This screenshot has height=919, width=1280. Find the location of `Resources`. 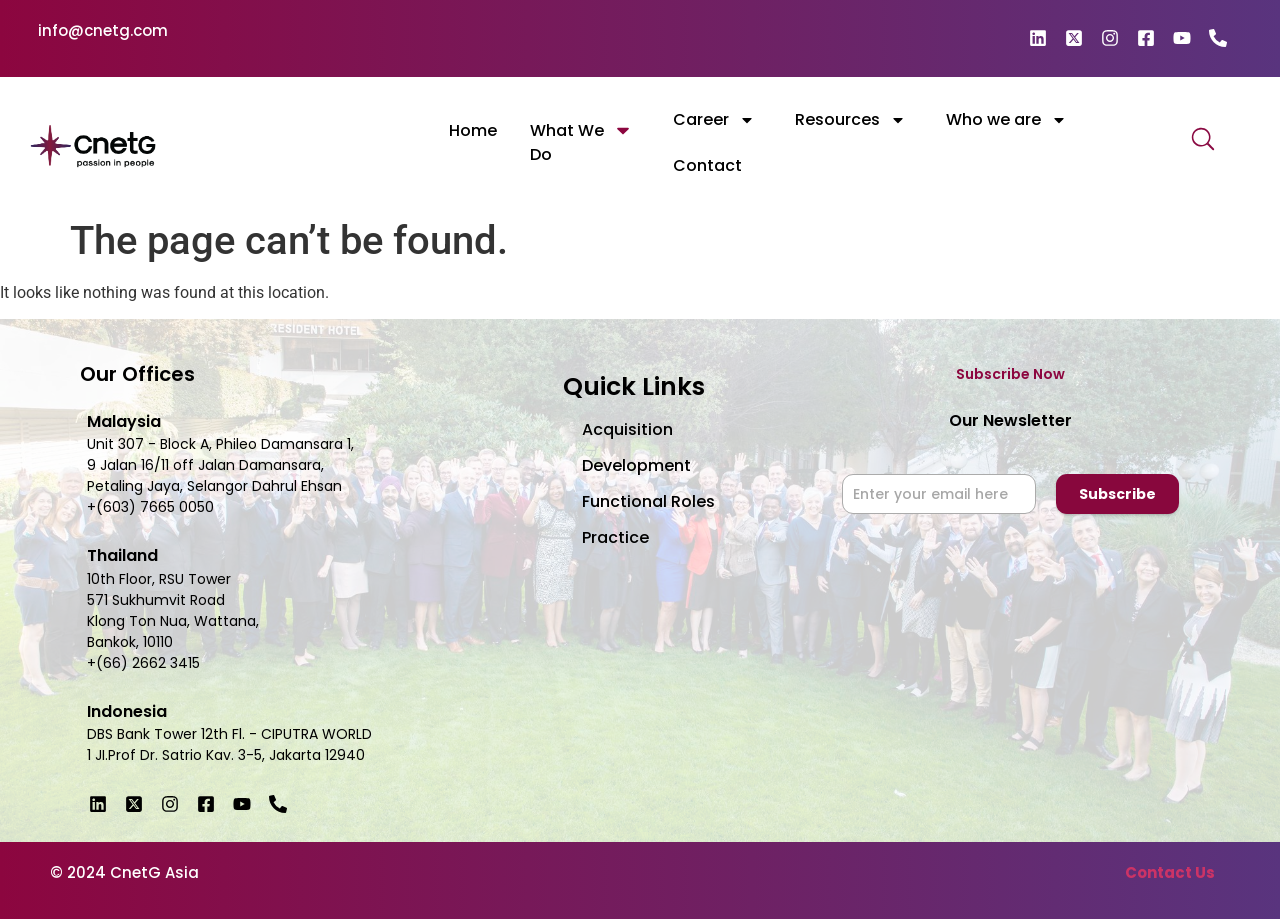

Resources is located at coordinates (850, 120).